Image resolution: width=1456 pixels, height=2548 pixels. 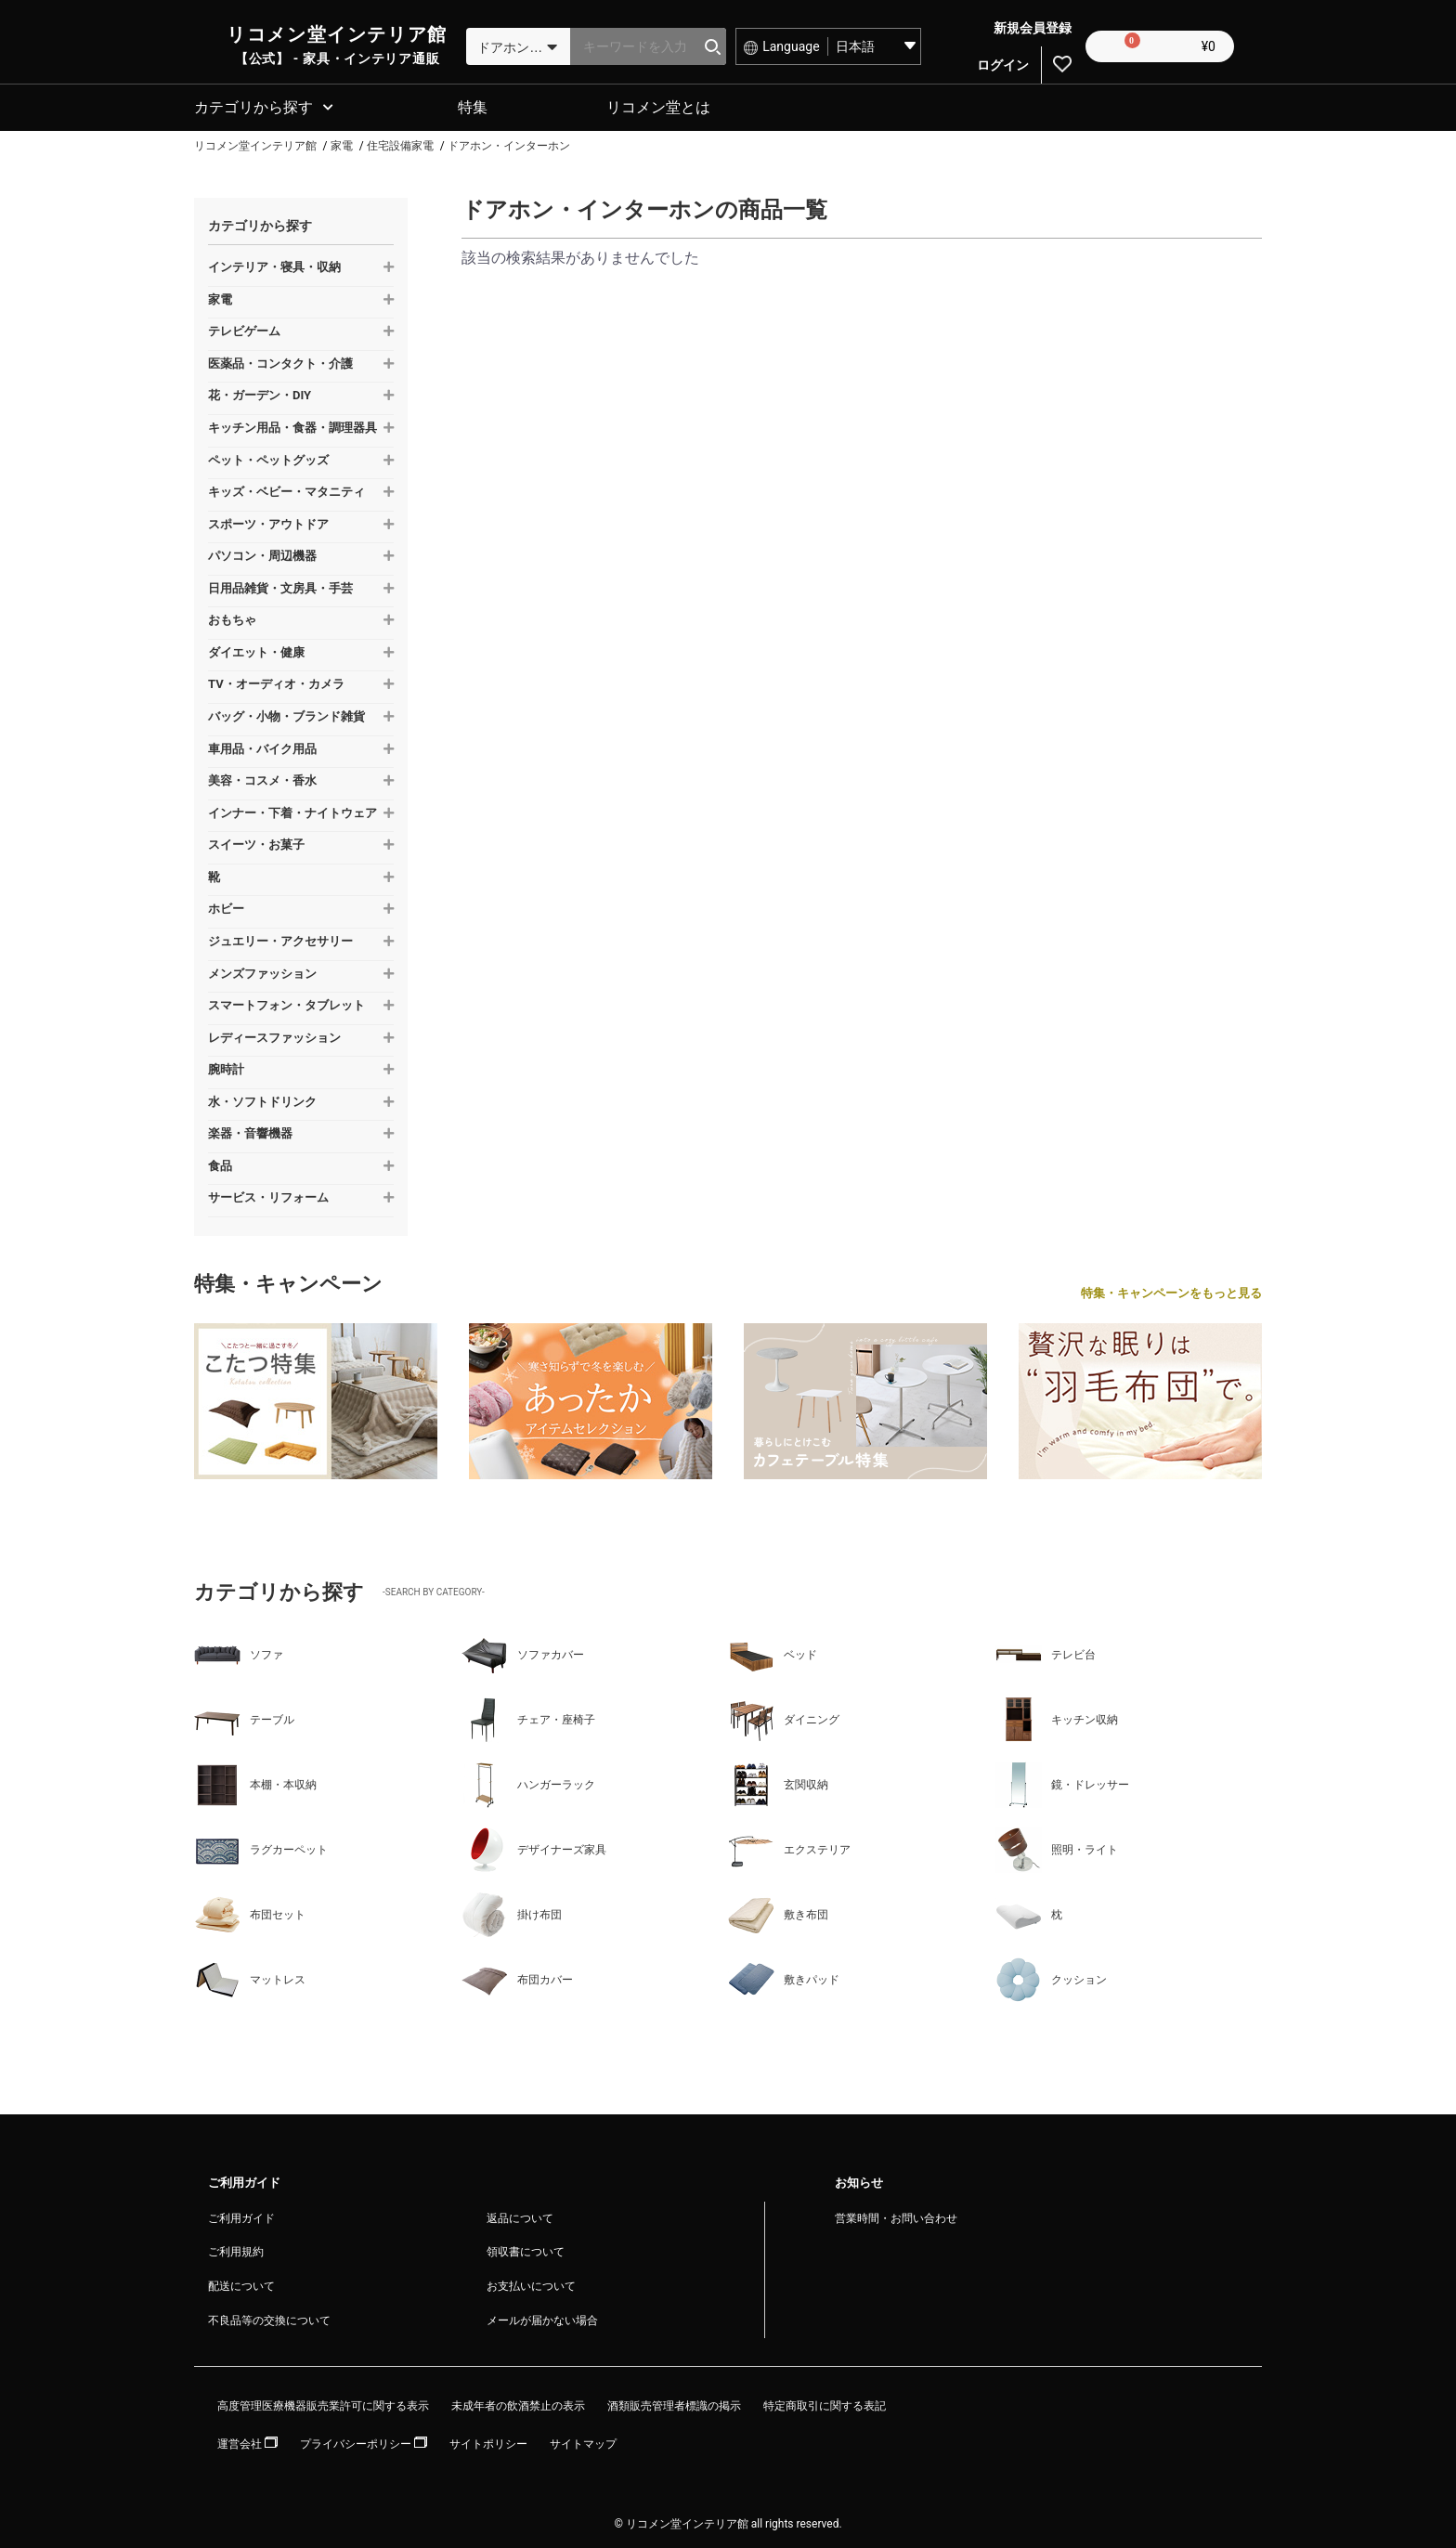 What do you see at coordinates (286, 1002) in the screenshot?
I see `スマートフォン・タブレット` at bounding box center [286, 1002].